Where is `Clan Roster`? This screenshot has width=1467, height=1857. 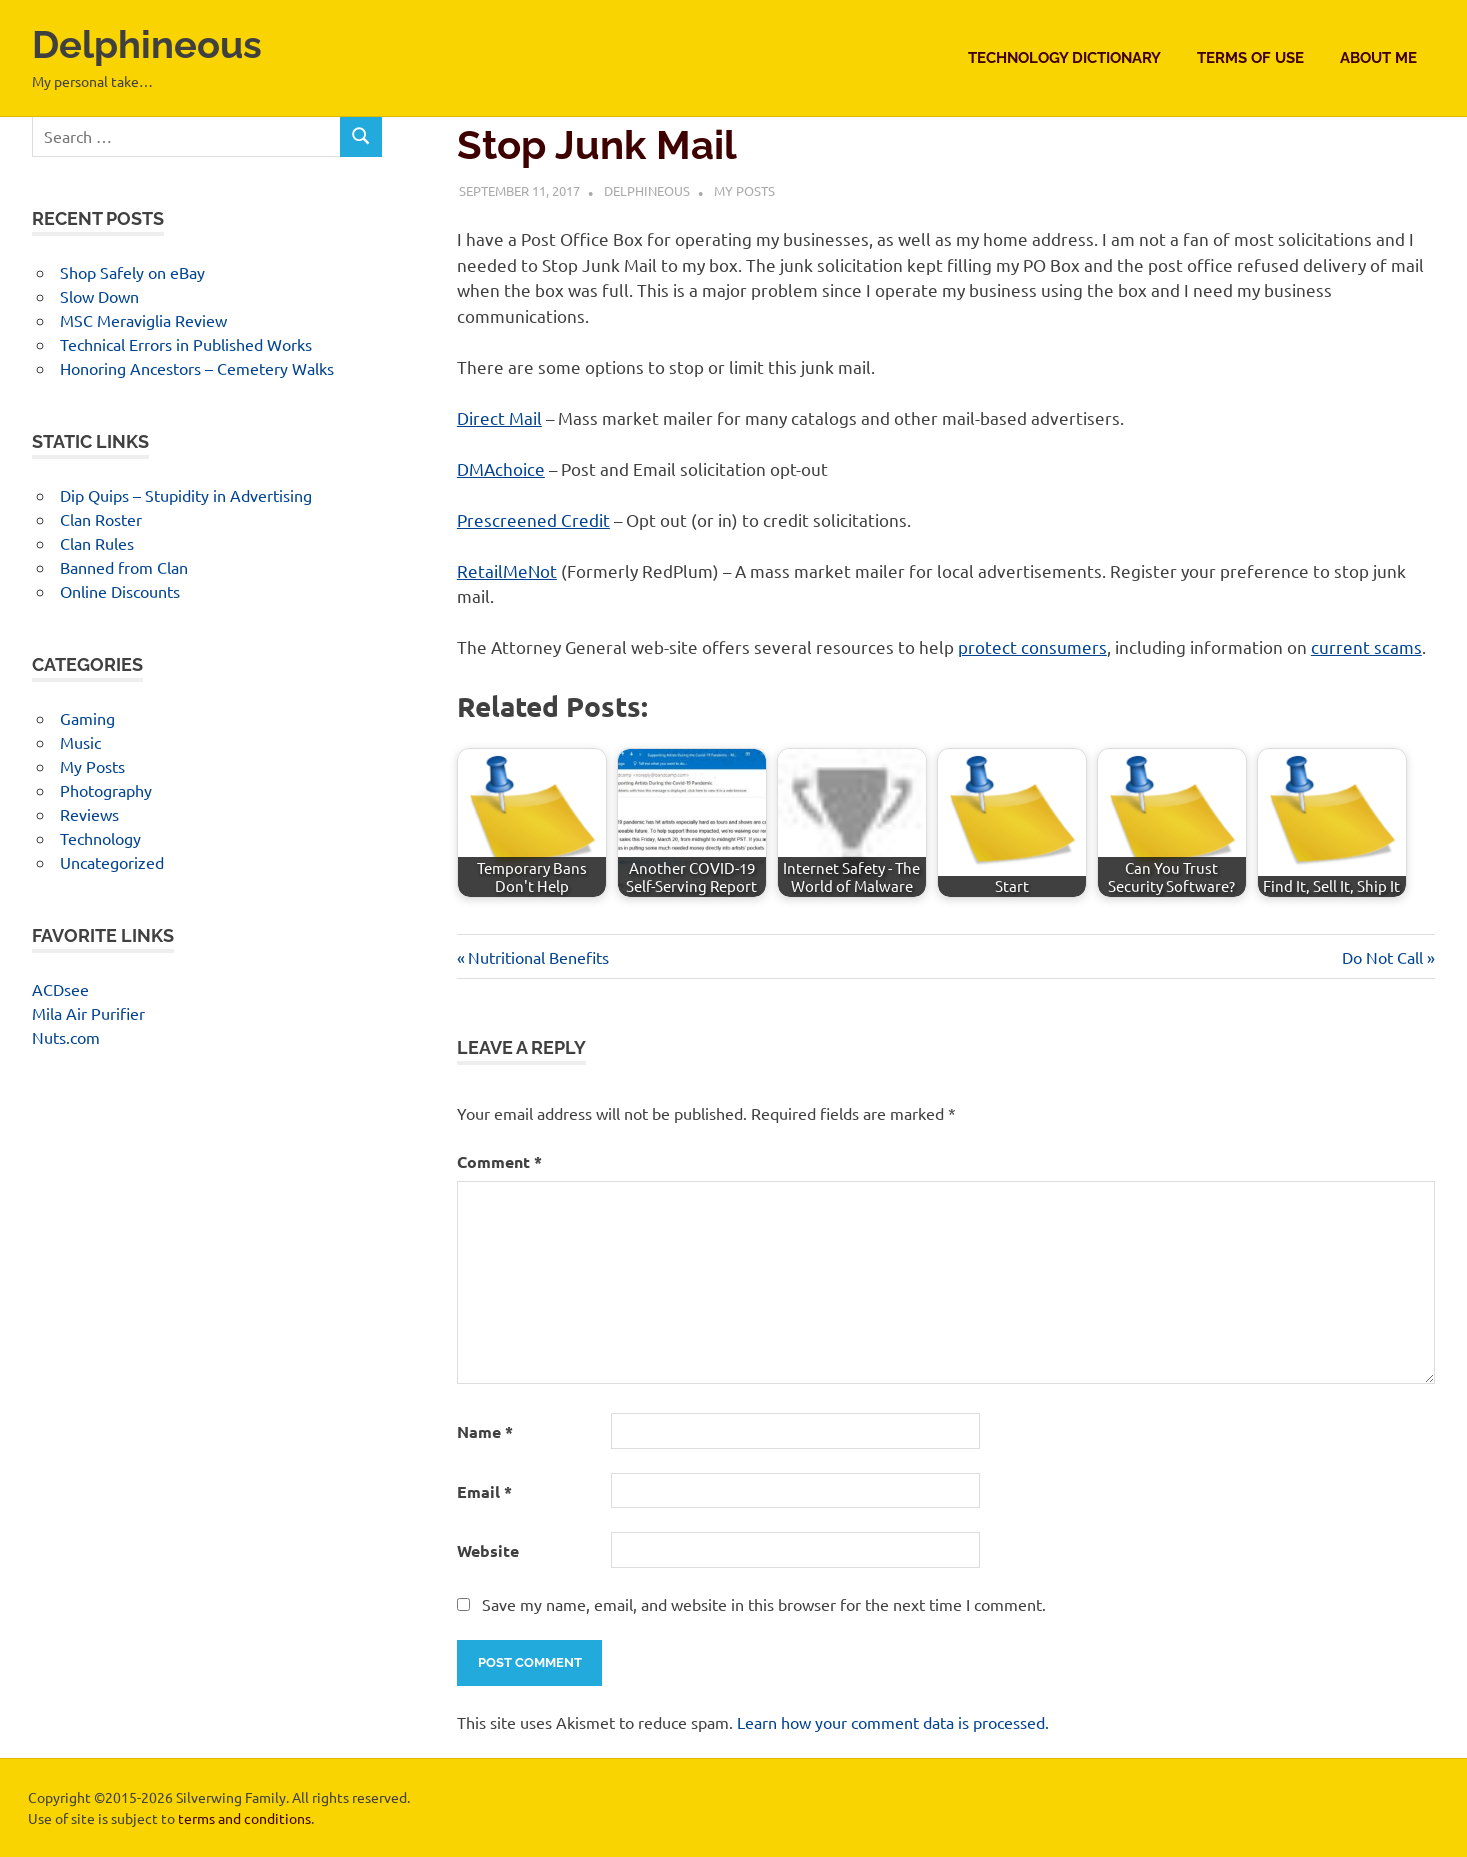
Clan Roster is located at coordinates (101, 519).